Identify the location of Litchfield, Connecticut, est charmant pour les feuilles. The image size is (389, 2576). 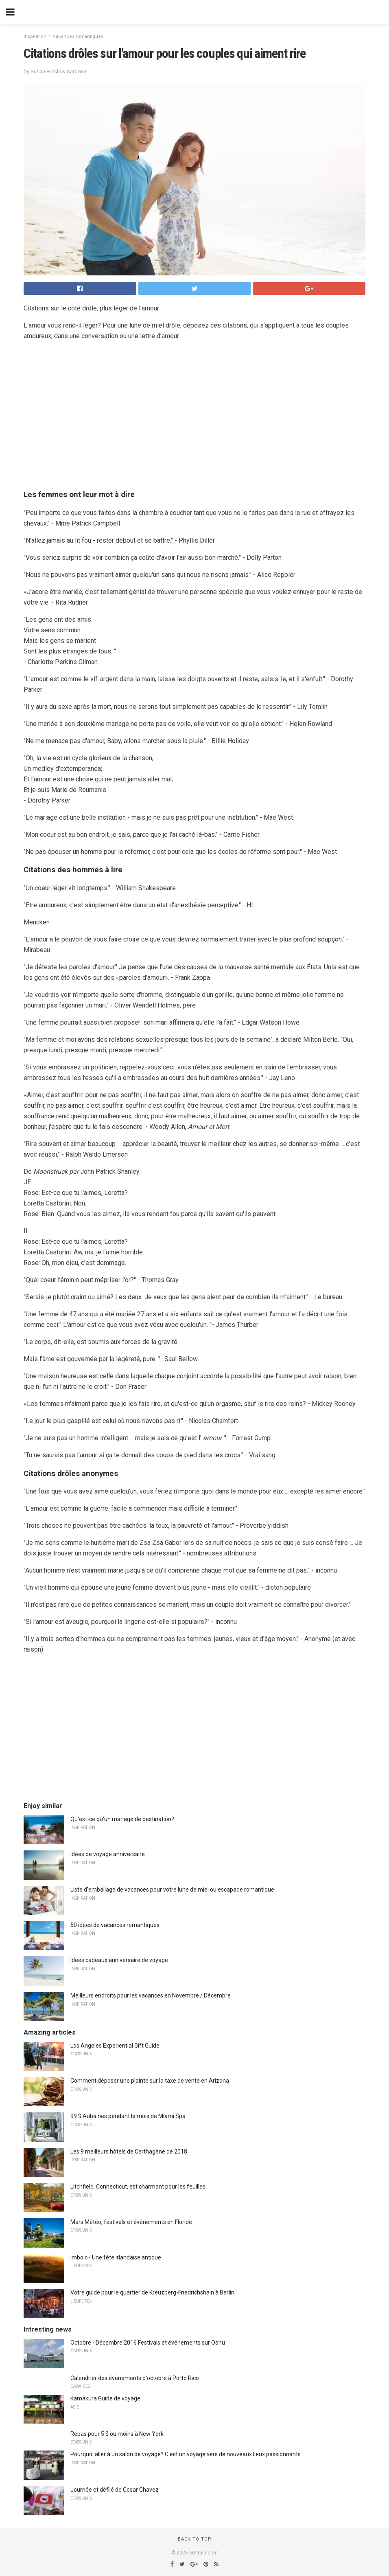
(137, 2186).